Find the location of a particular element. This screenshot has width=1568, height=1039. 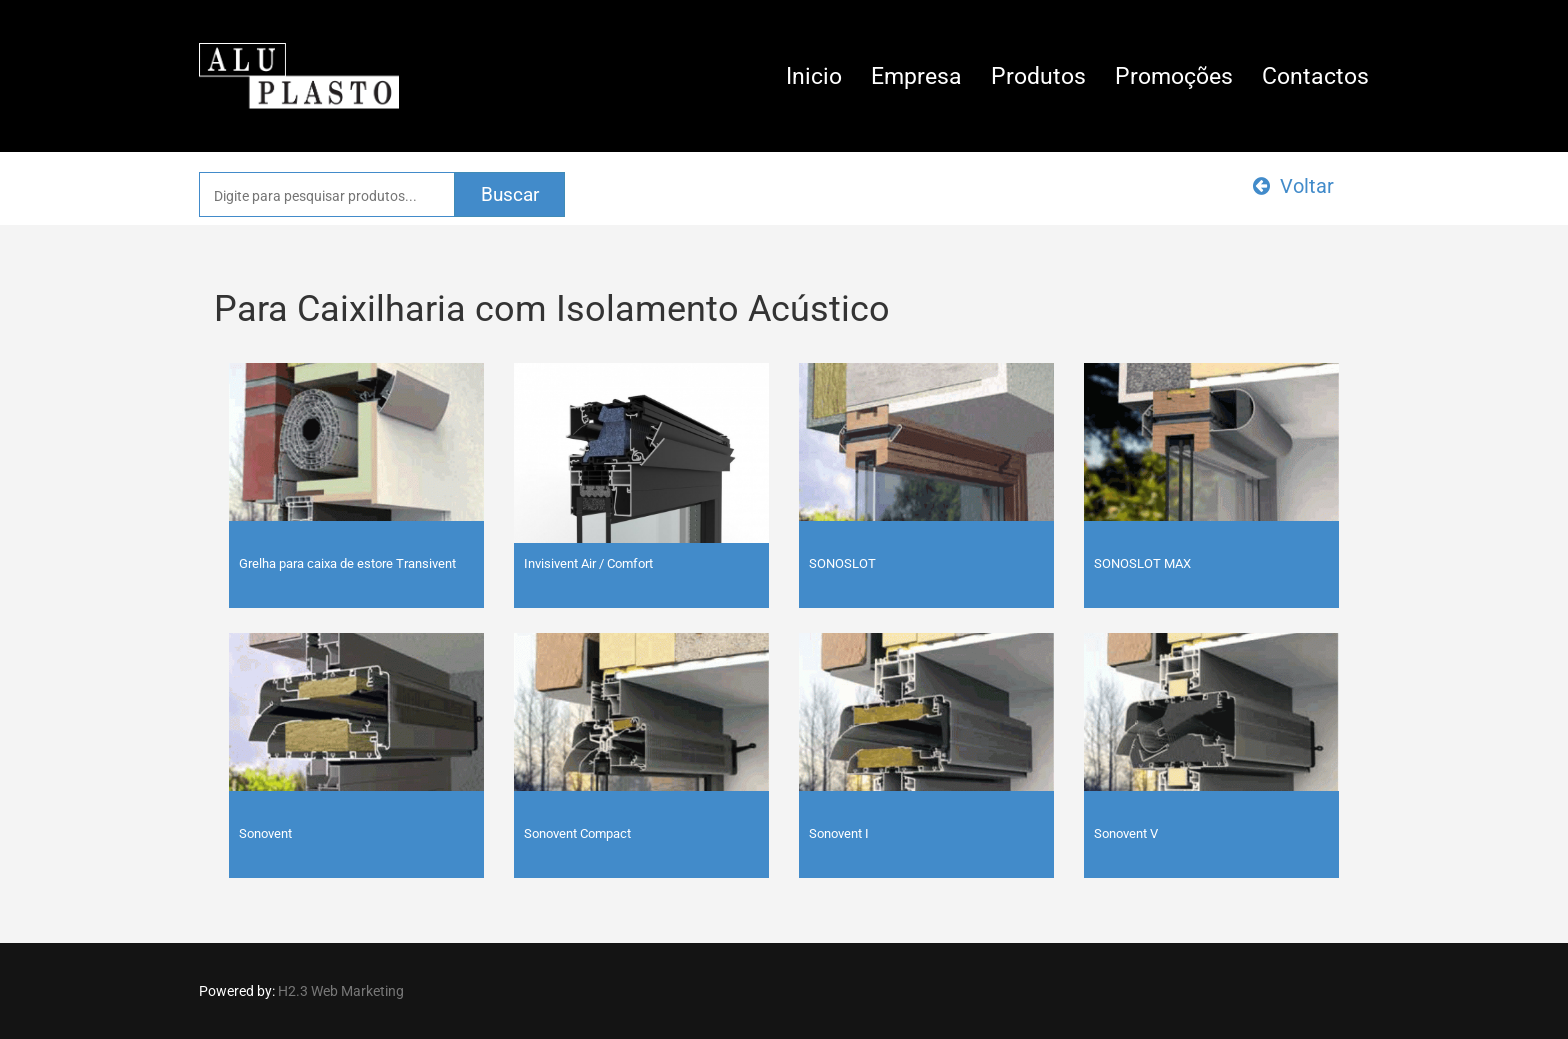

Empresa is located at coordinates (916, 76).